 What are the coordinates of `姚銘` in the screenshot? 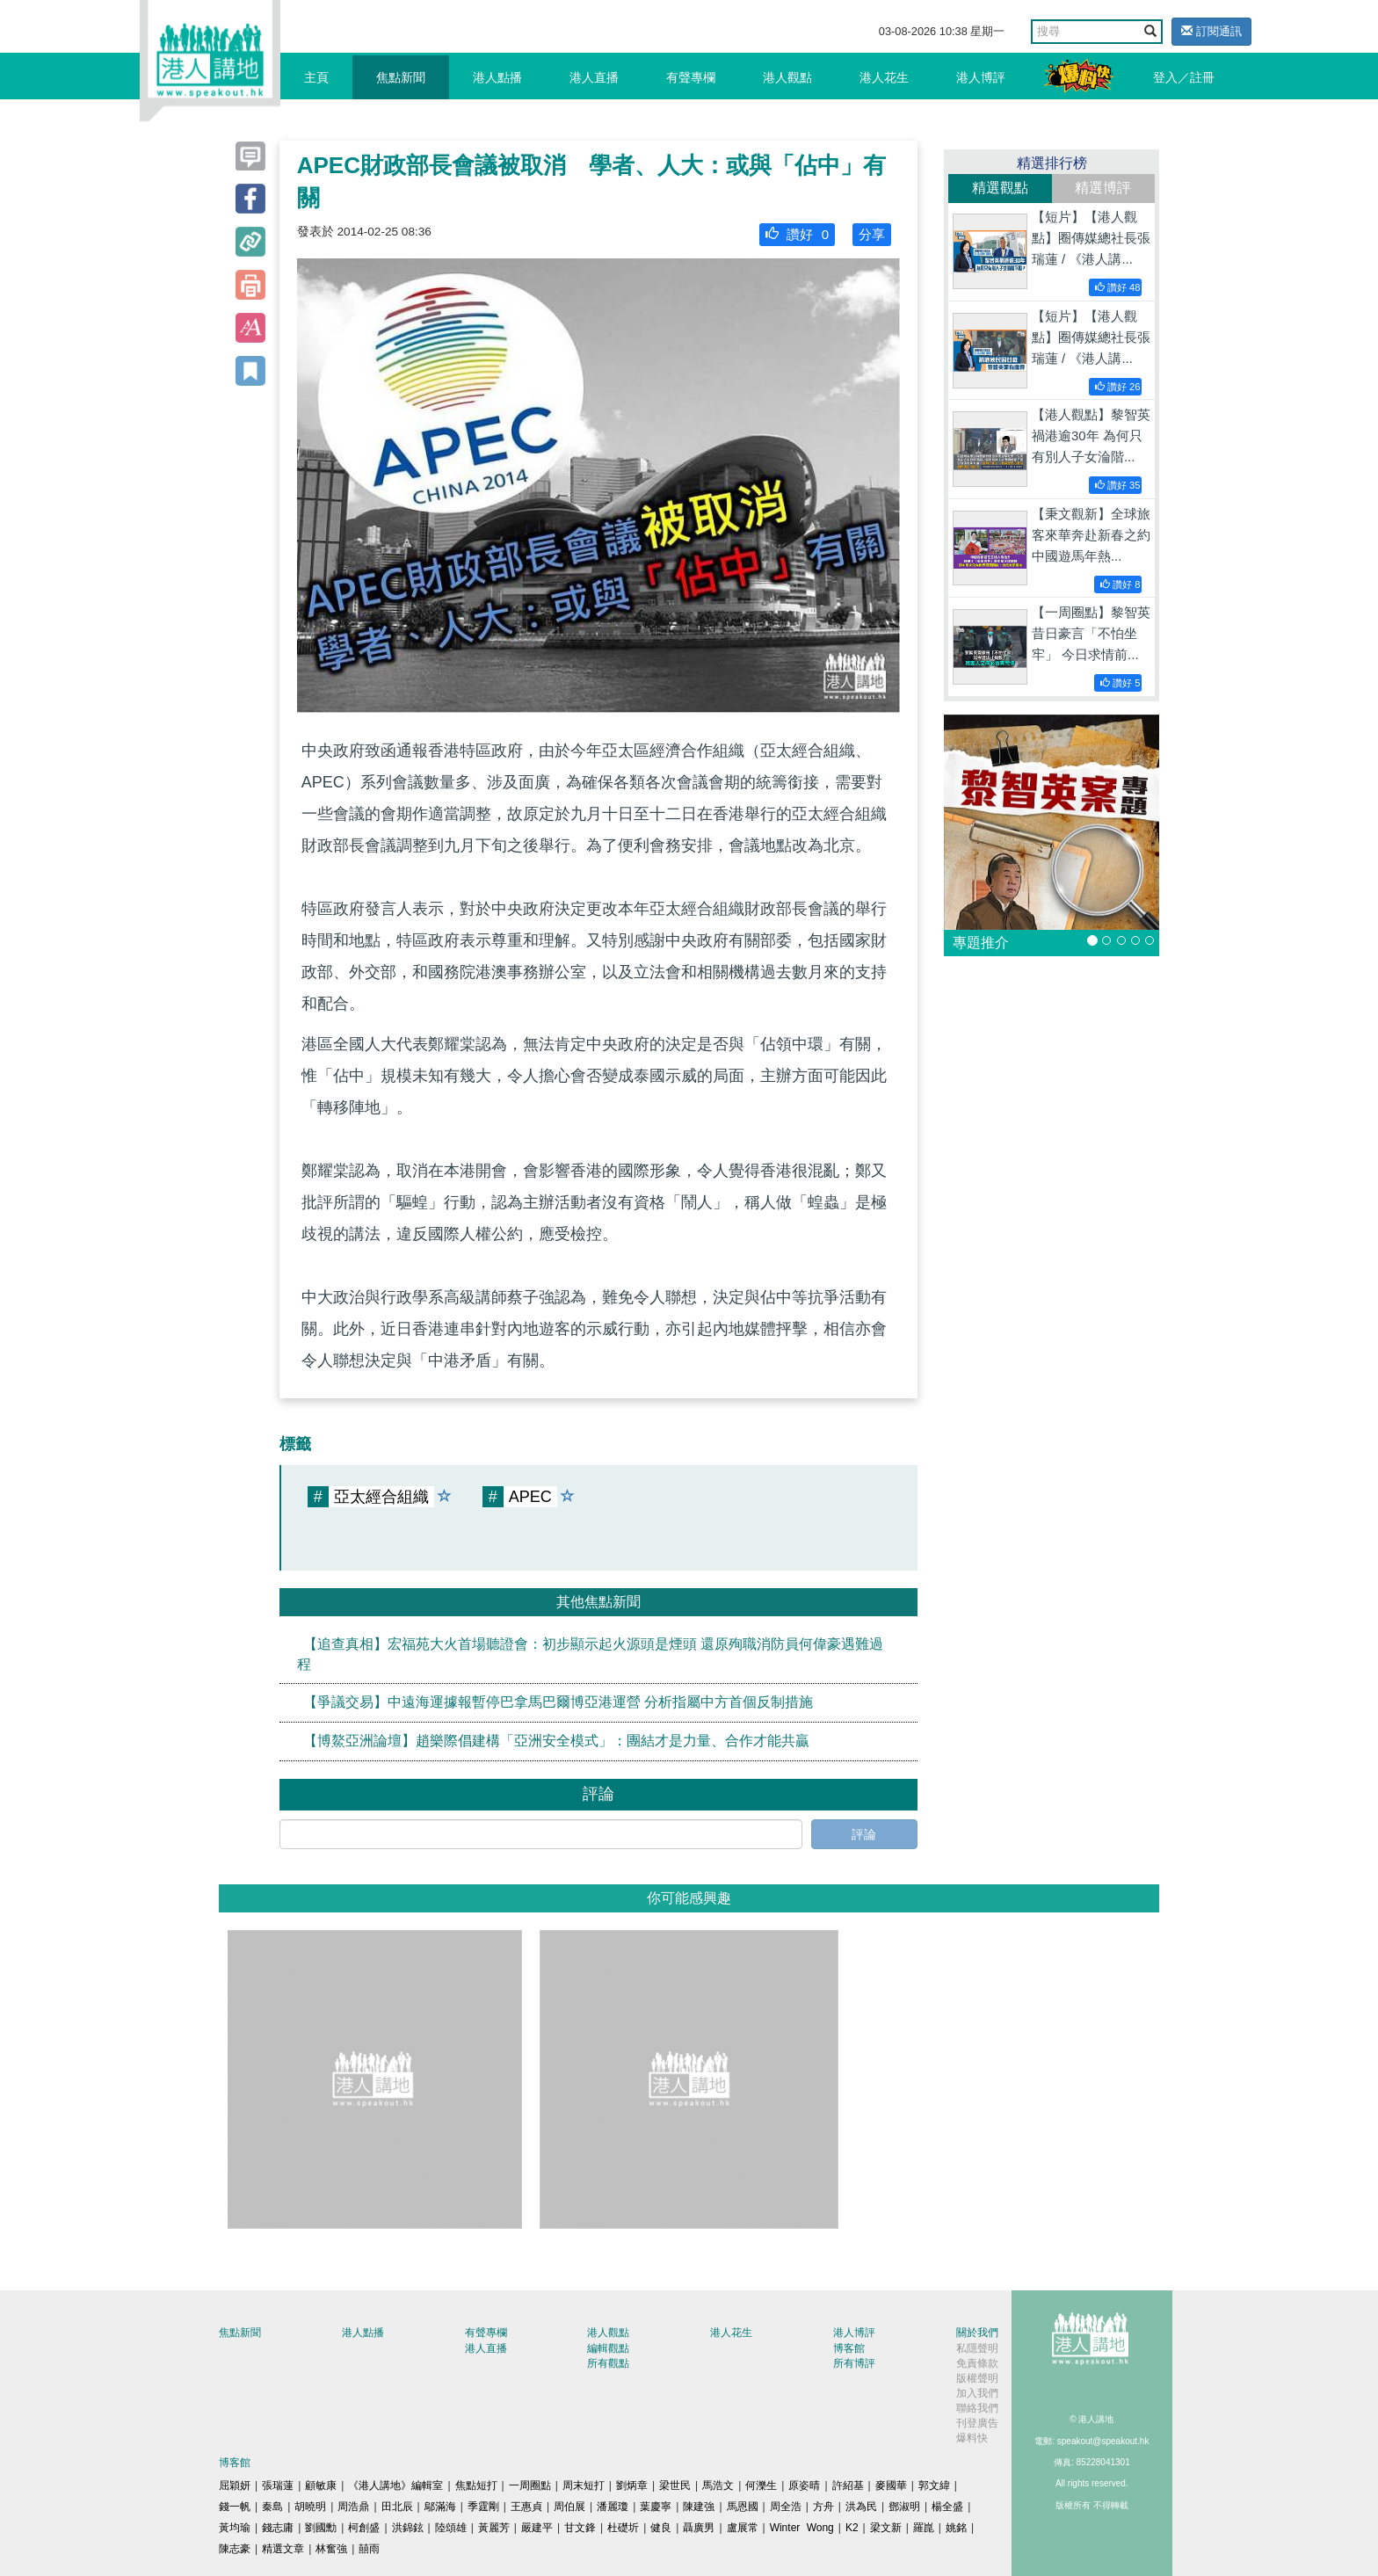 It's located at (956, 2528).